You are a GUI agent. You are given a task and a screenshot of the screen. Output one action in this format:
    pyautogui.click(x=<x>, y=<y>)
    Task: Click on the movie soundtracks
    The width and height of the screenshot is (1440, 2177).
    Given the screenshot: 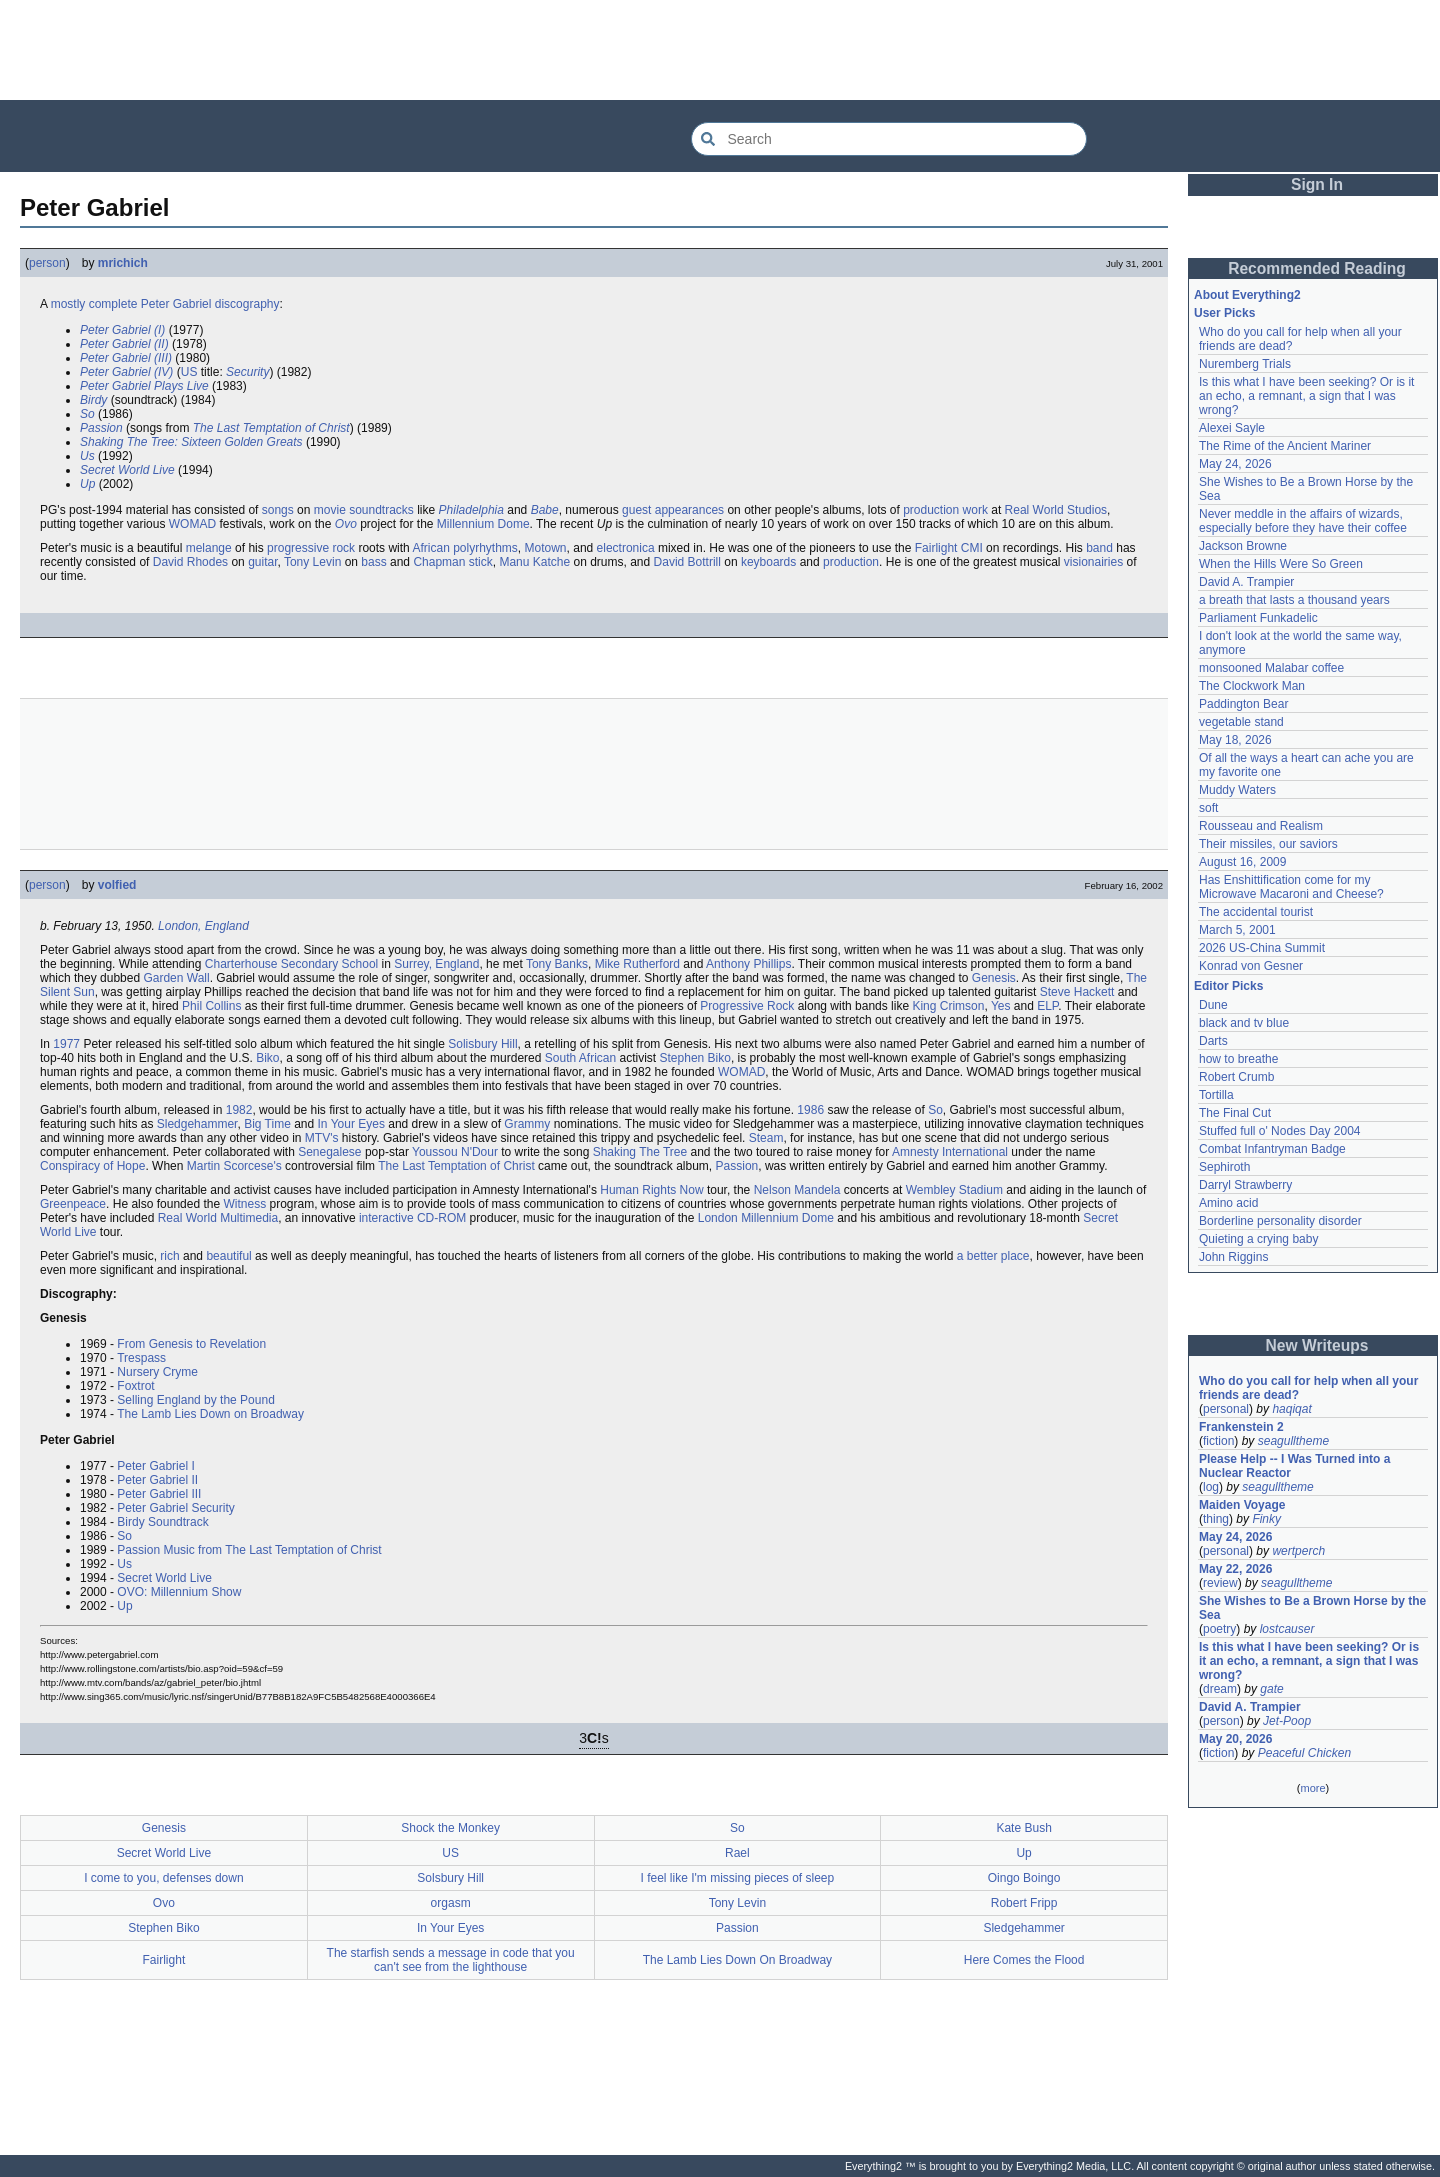 What is the action you would take?
    pyautogui.click(x=364, y=510)
    